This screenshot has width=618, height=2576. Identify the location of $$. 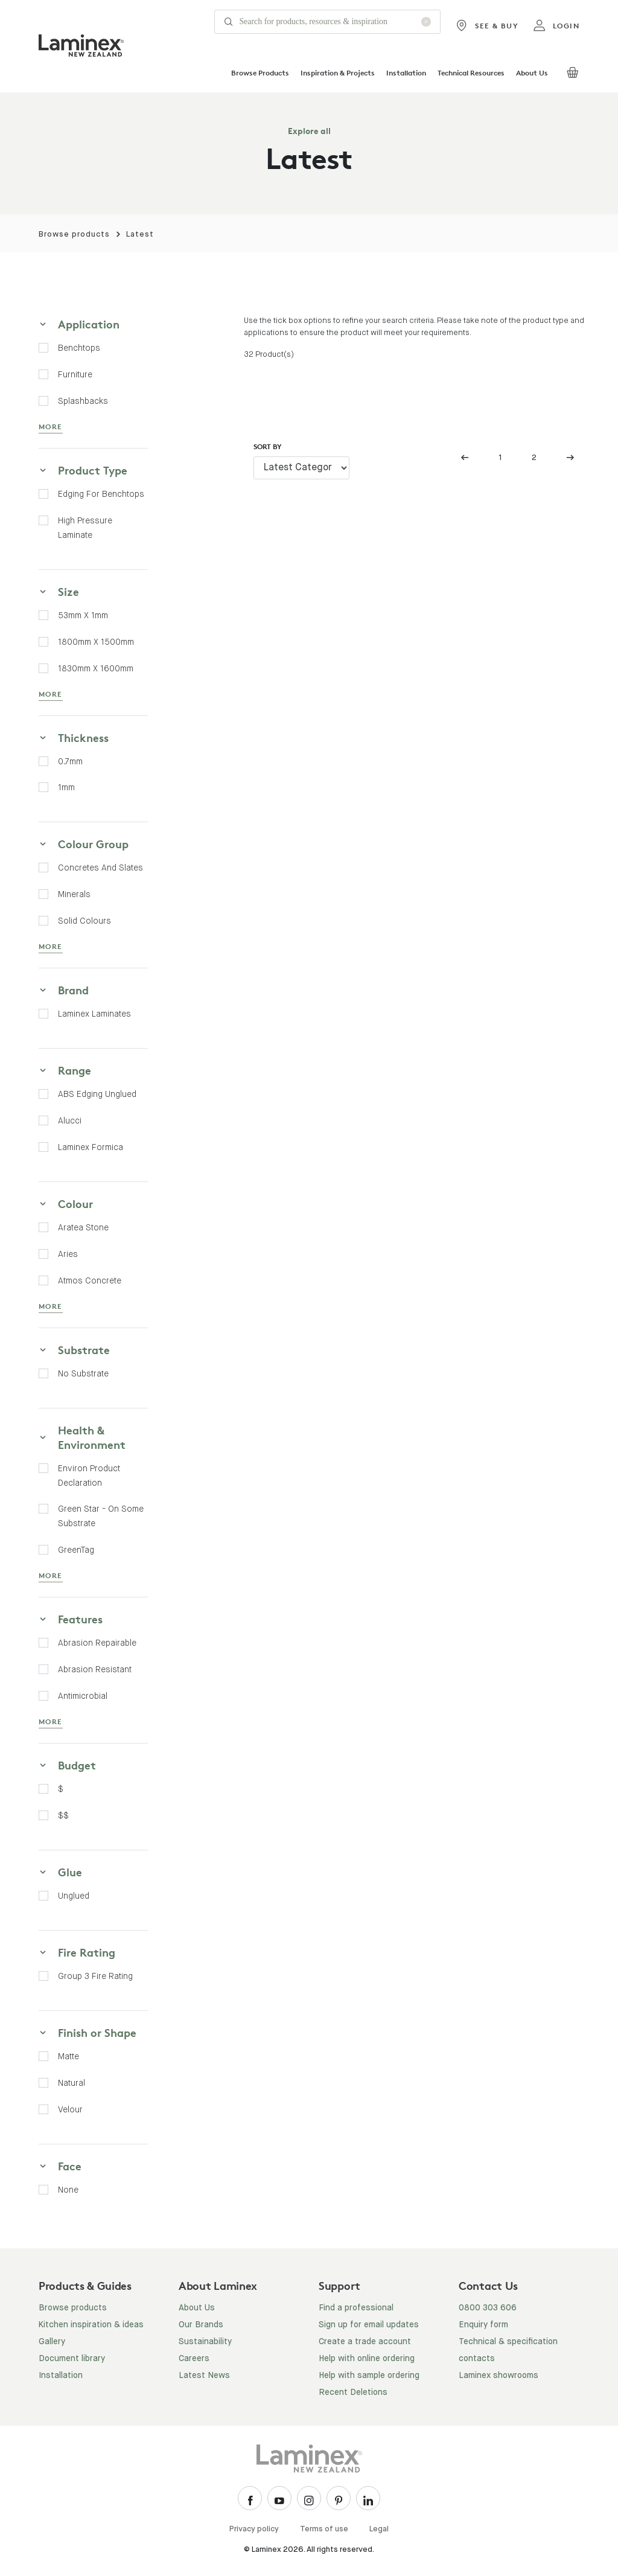
(63, 1815).